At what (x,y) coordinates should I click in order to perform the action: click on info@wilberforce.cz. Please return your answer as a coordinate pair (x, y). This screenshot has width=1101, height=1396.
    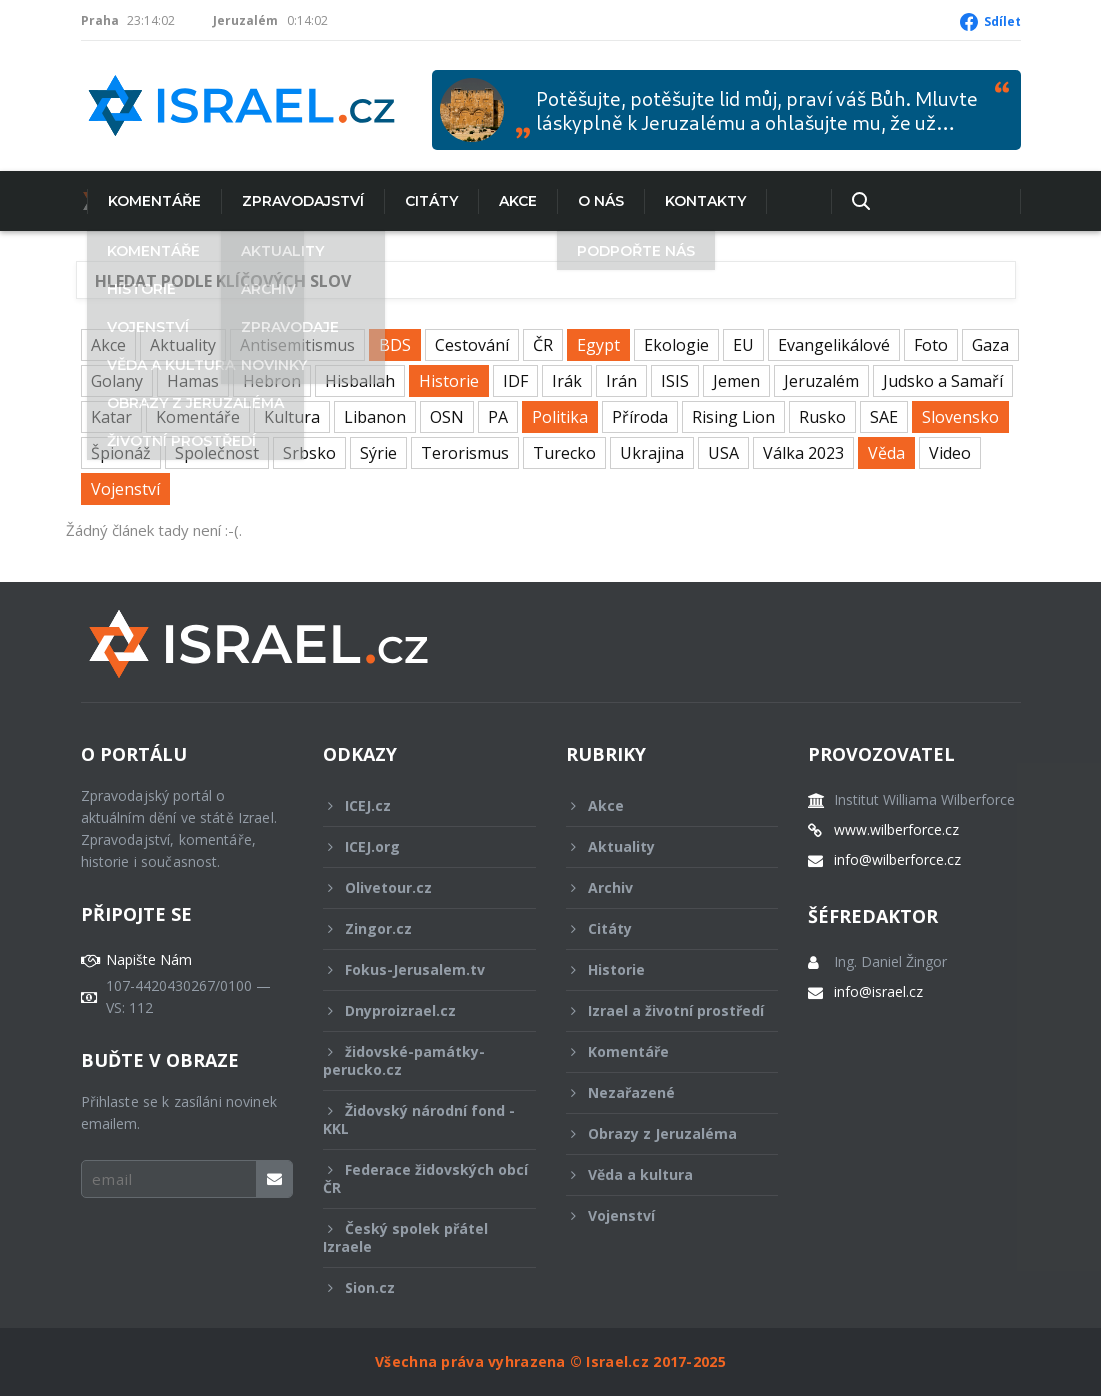
    Looking at the image, I should click on (897, 860).